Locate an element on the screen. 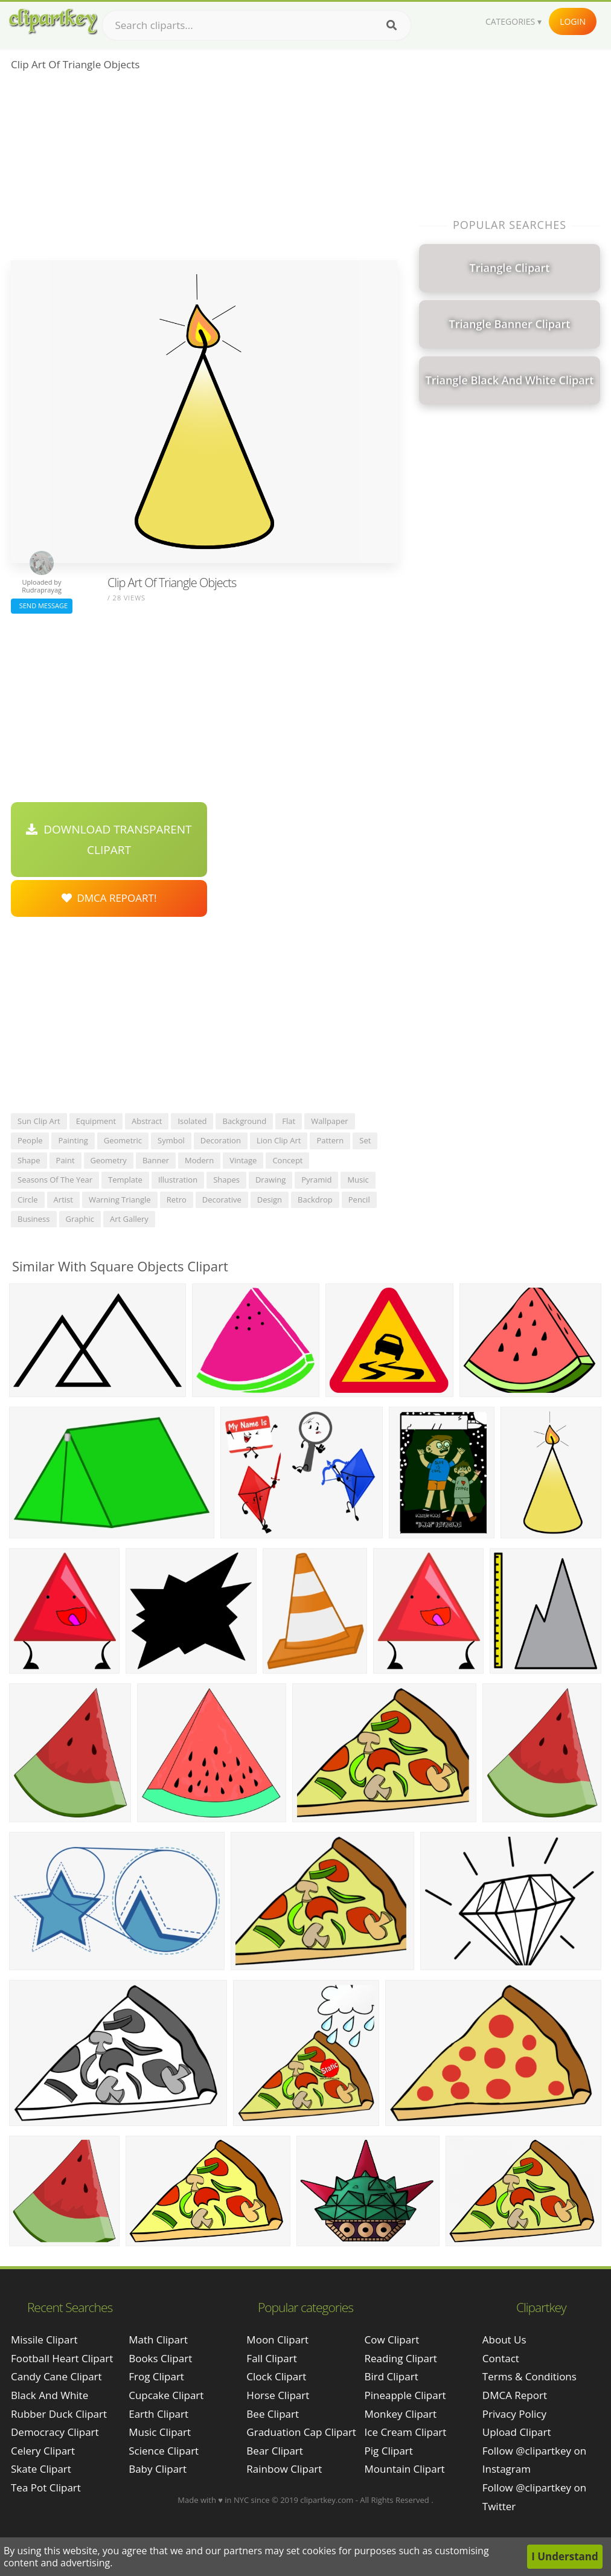 The width and height of the screenshot is (611, 2576). decoration is located at coordinates (220, 1140).